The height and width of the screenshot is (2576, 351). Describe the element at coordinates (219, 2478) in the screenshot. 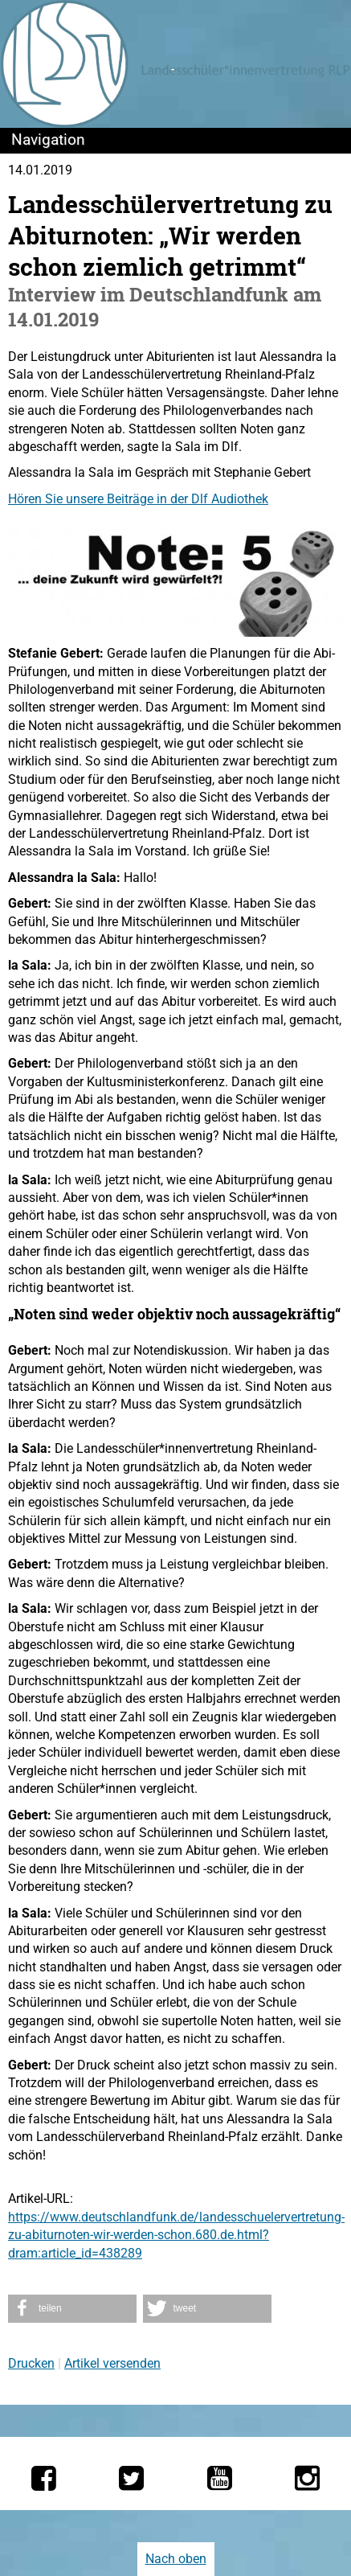

I see `[Die LSV RLP bei YouTube]` at that location.